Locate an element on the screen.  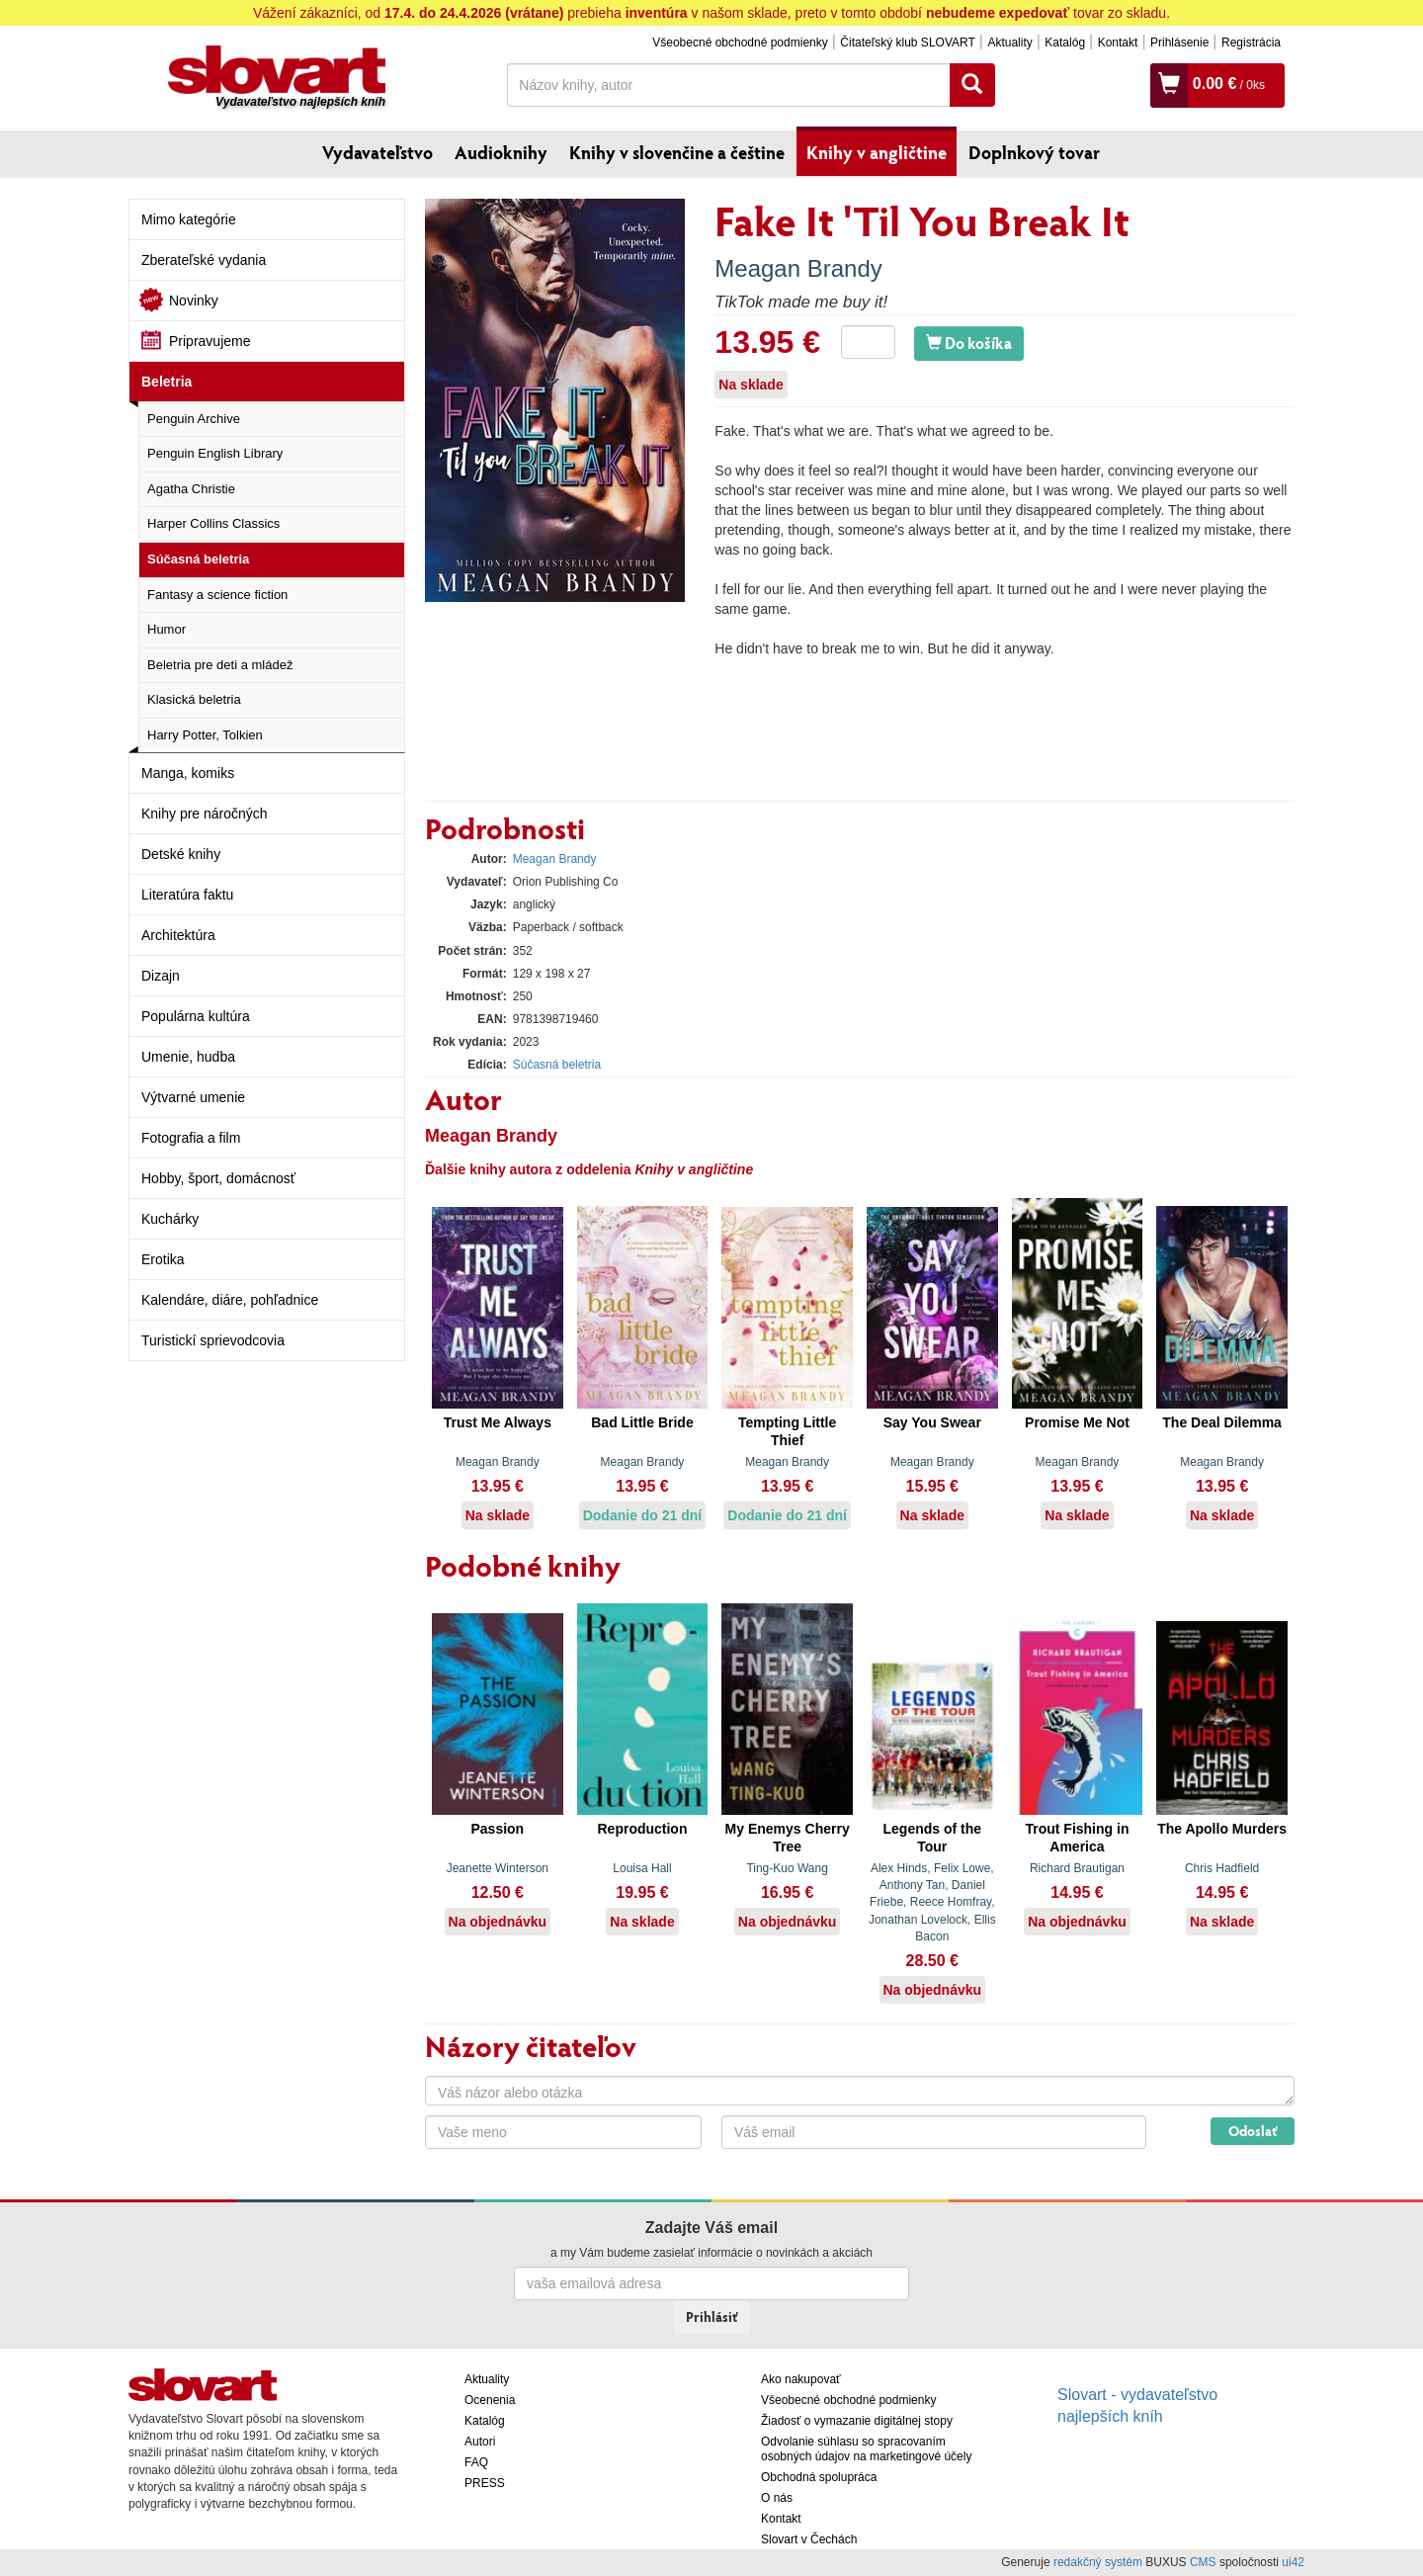
FAQ is located at coordinates (476, 2462).